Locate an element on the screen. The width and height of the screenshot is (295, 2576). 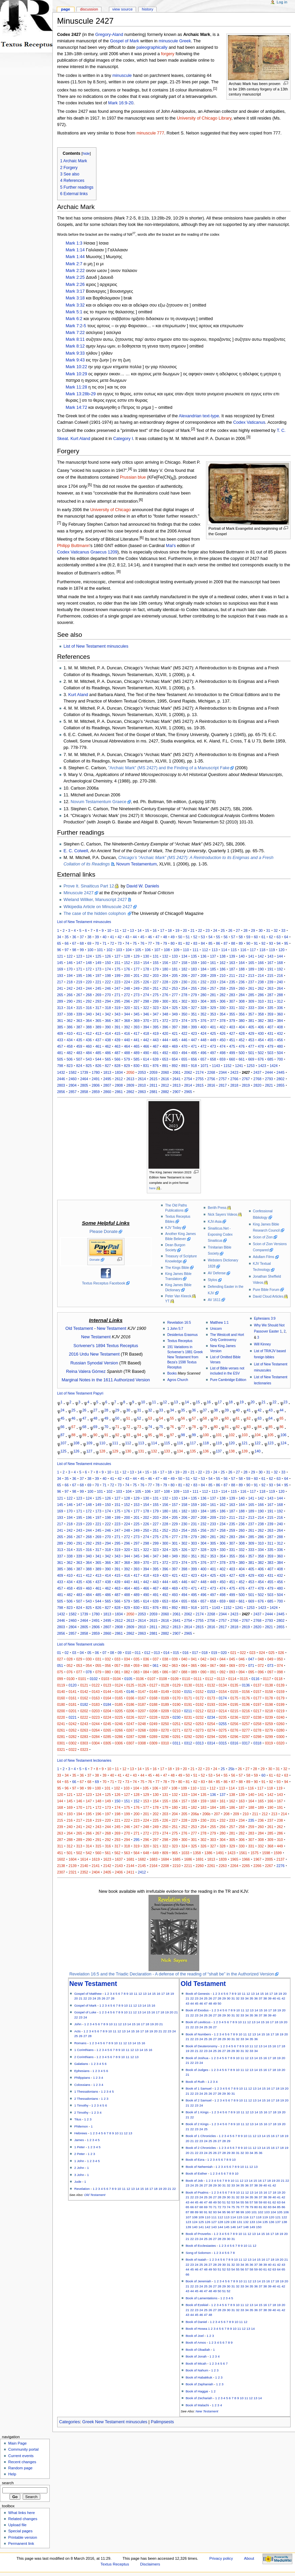
2816 is located at coordinates (211, 1085).